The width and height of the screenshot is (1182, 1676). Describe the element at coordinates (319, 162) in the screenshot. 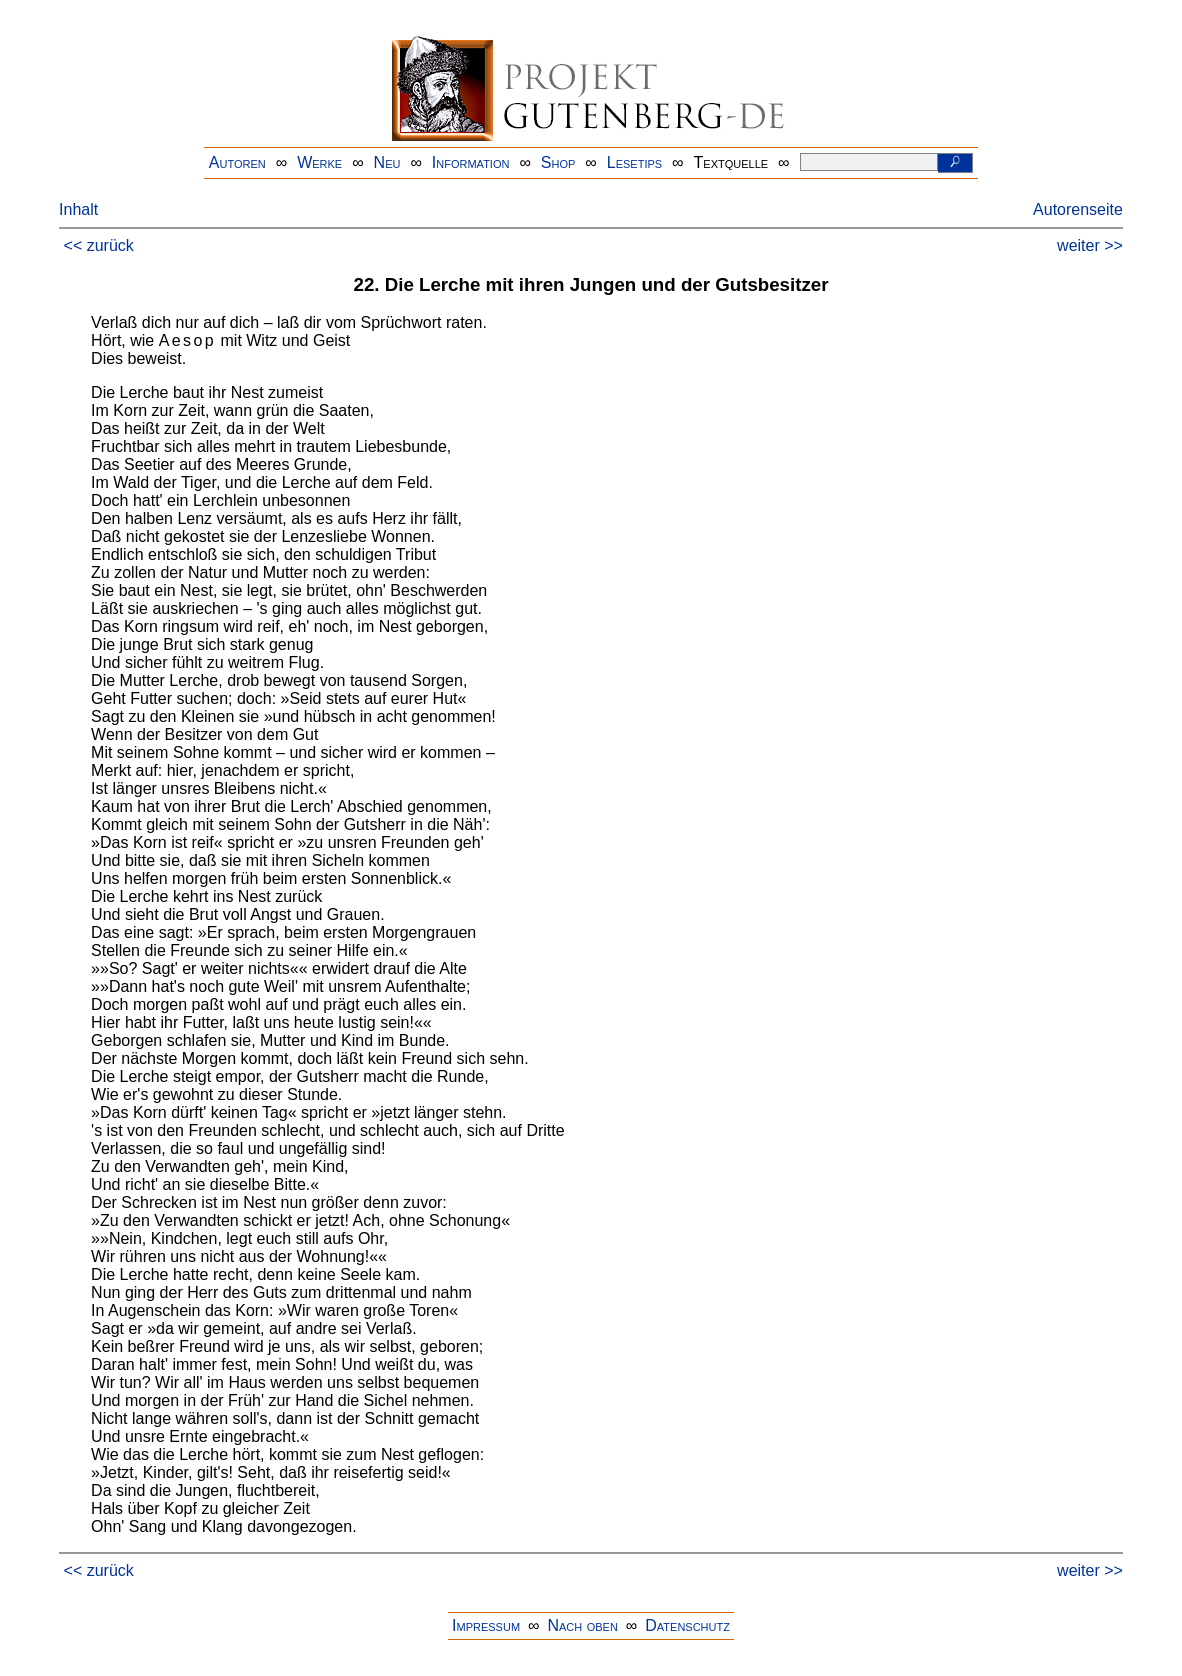

I see `Werke` at that location.